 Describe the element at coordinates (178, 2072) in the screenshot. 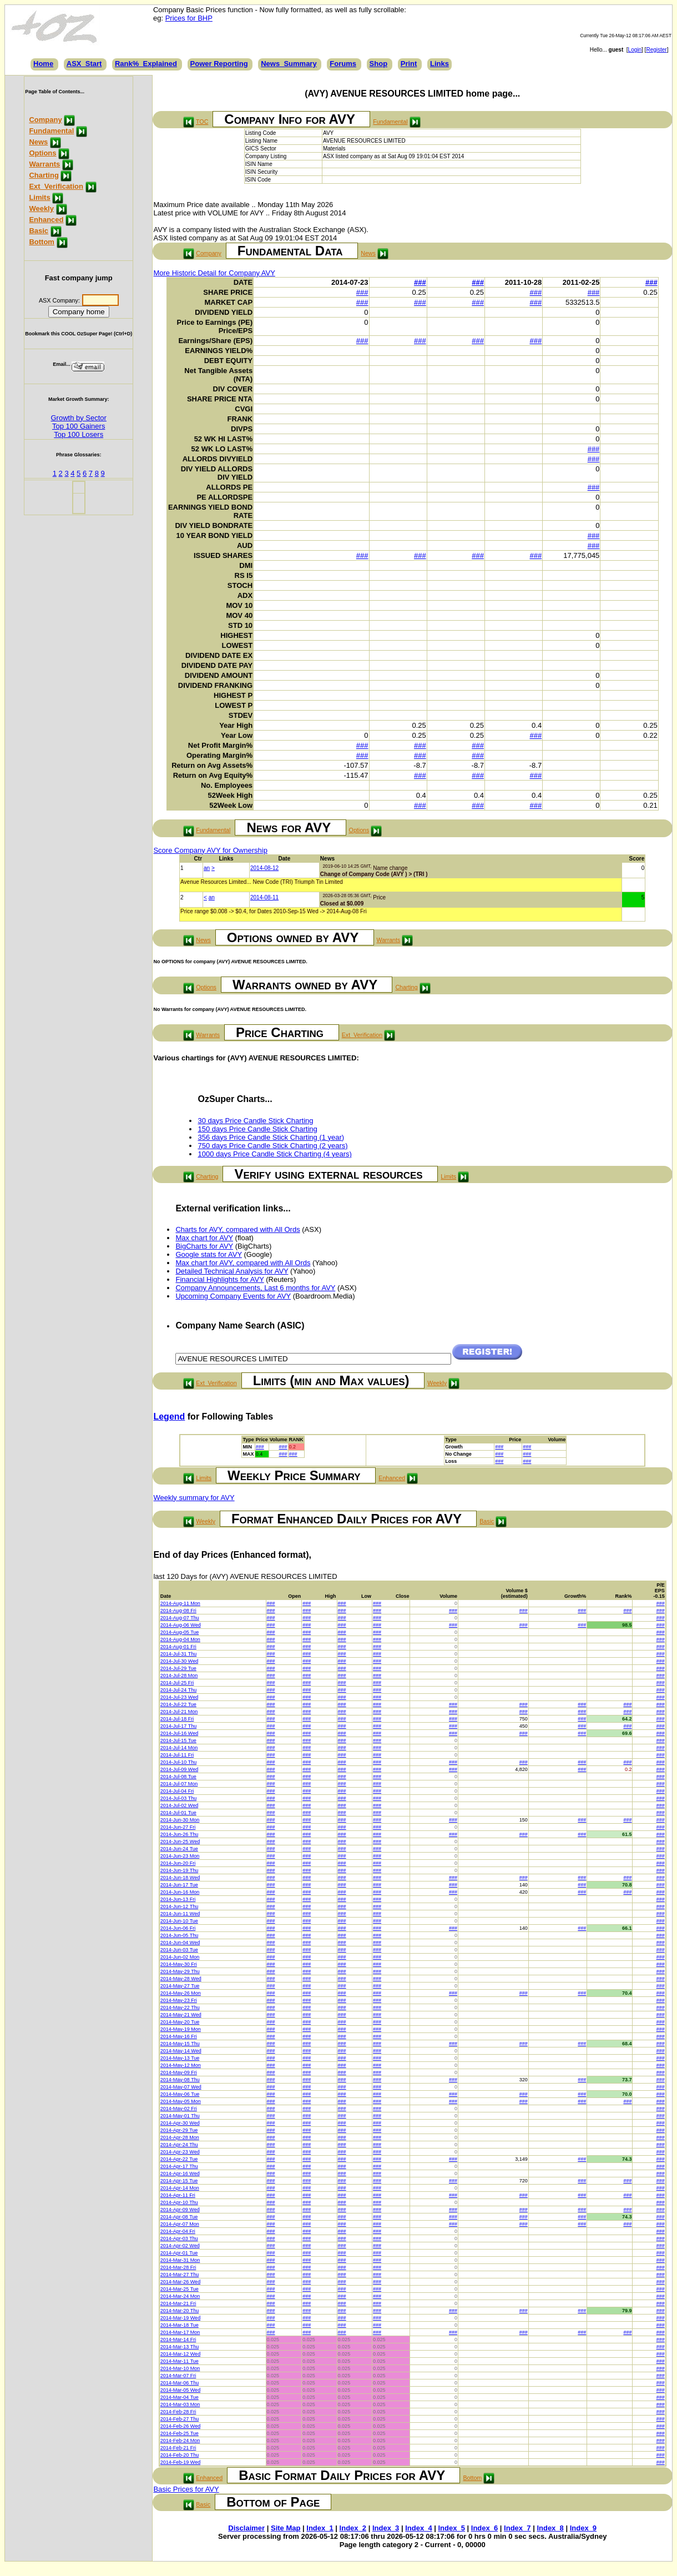

I see `2014-May-09 Fri` at that location.